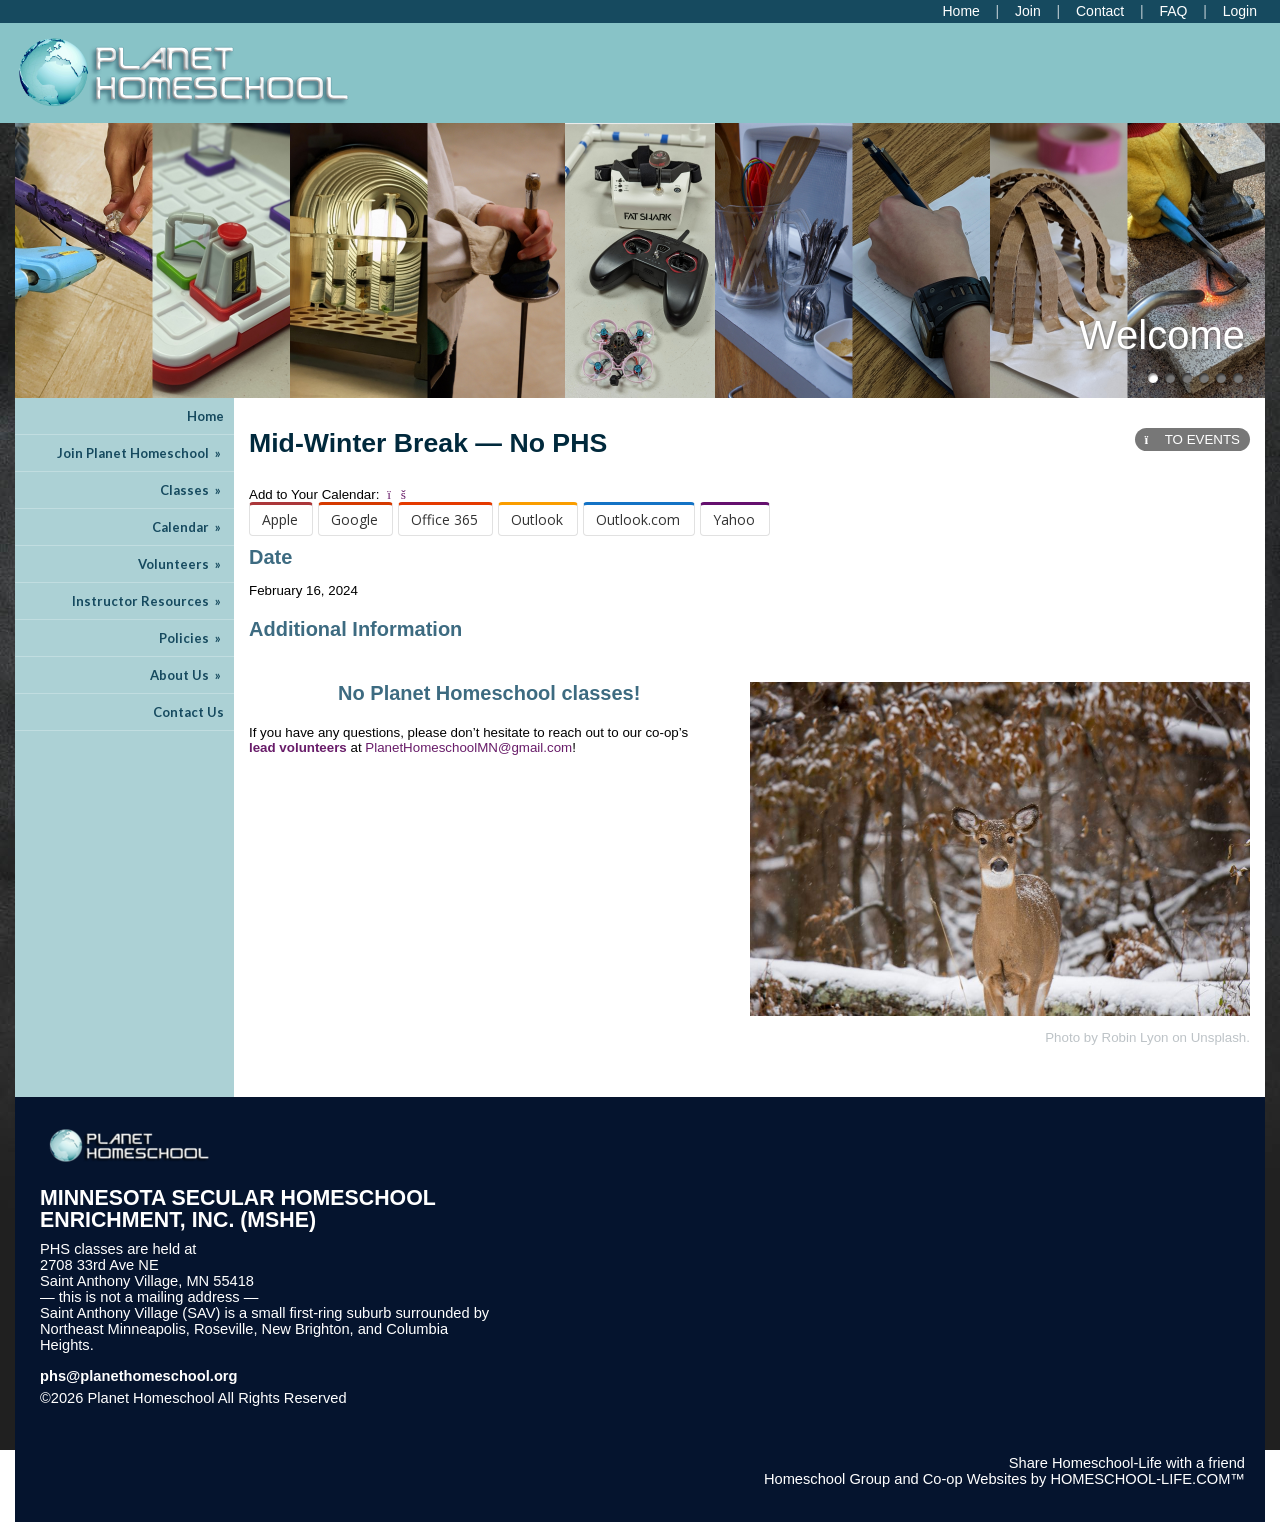  What do you see at coordinates (148, 601) in the screenshot?
I see `Instructor Resources` at bounding box center [148, 601].